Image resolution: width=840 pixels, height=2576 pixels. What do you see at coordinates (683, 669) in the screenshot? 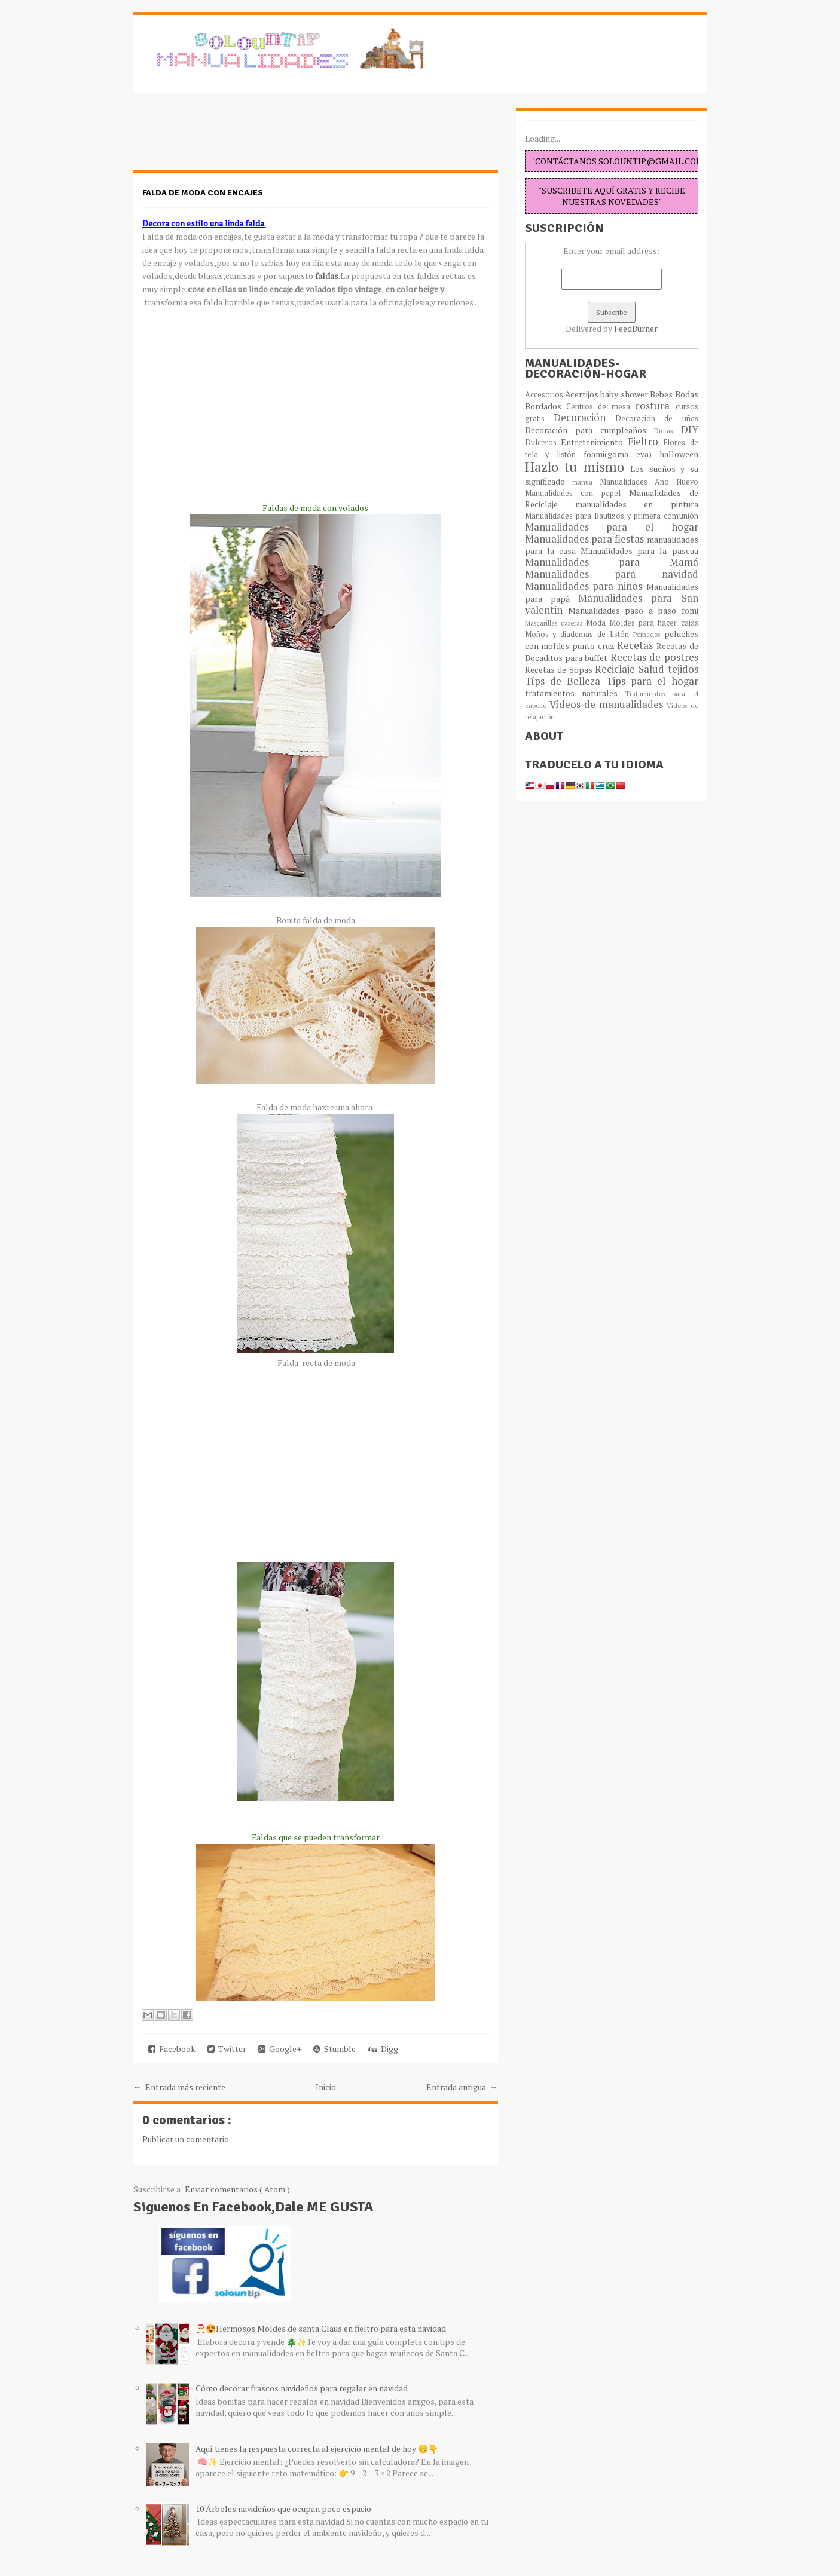
I see `tejidos` at bounding box center [683, 669].